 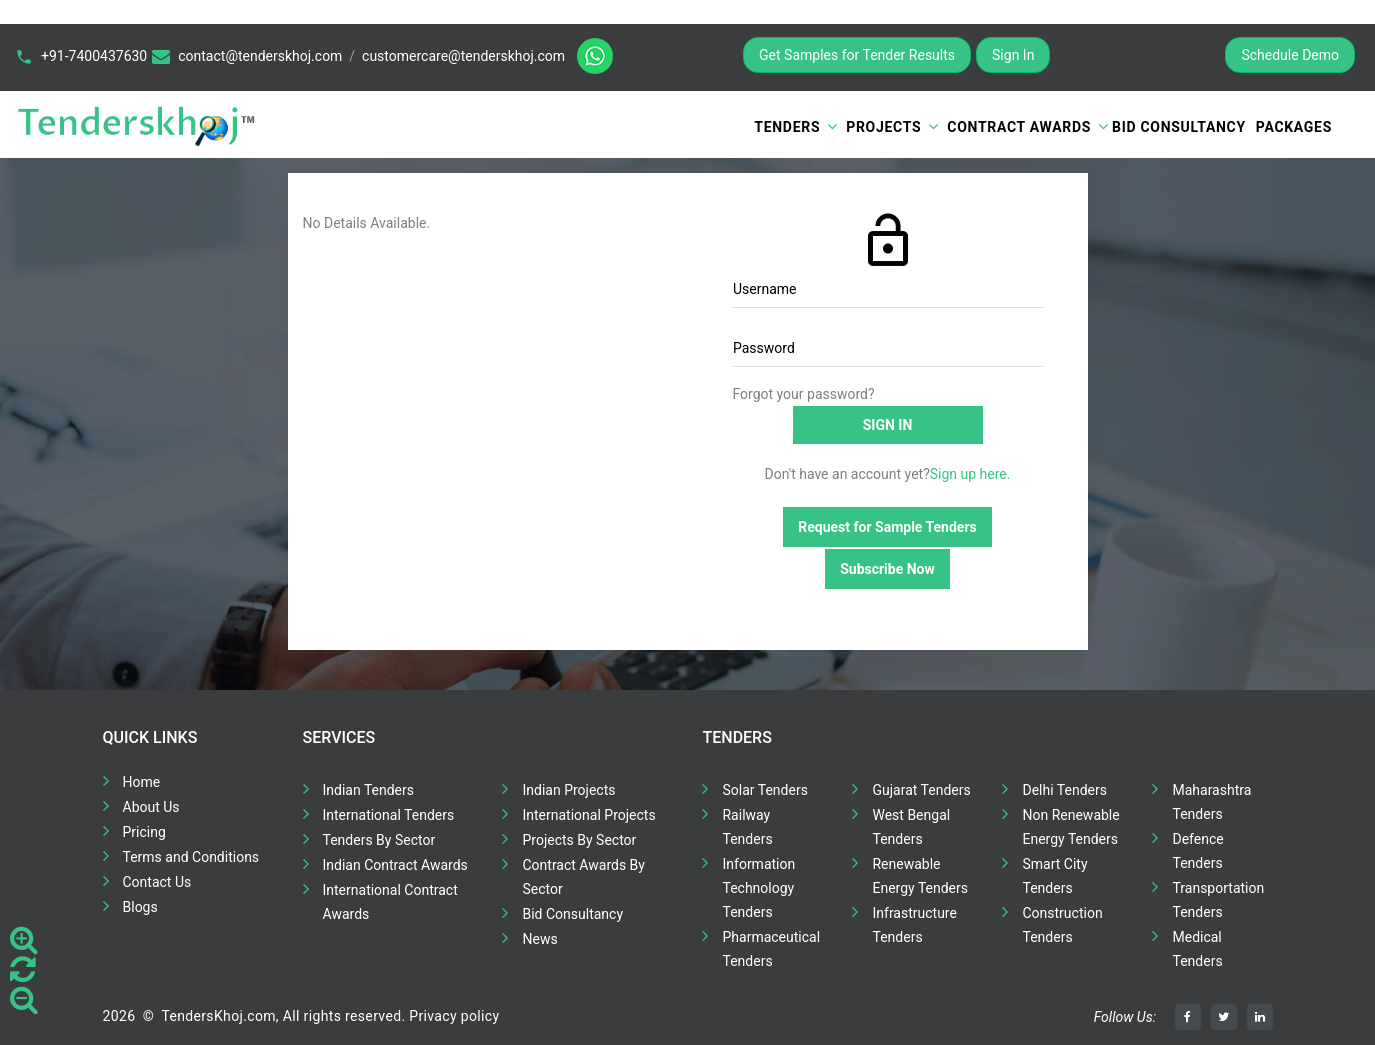 What do you see at coordinates (151, 807) in the screenshot?
I see `About Us` at bounding box center [151, 807].